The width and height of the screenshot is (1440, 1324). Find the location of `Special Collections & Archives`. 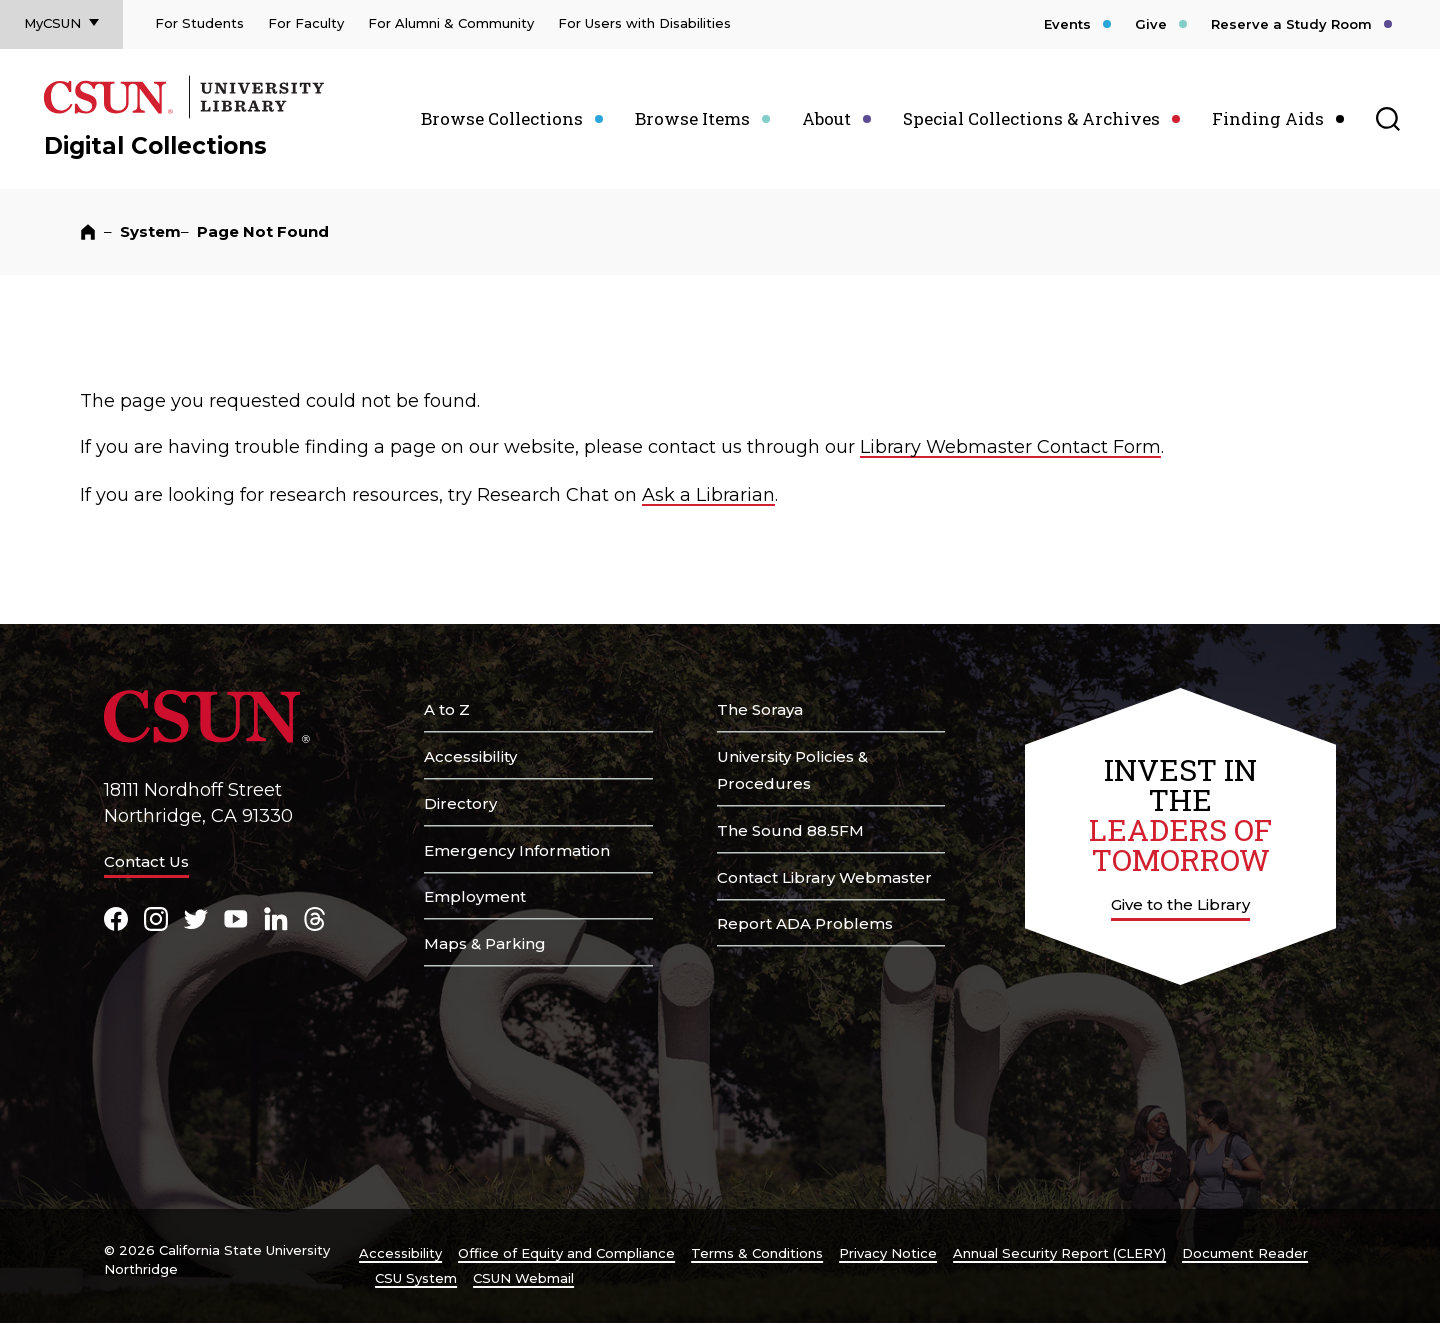

Special Collections & Archives is located at coordinates (1031, 118).